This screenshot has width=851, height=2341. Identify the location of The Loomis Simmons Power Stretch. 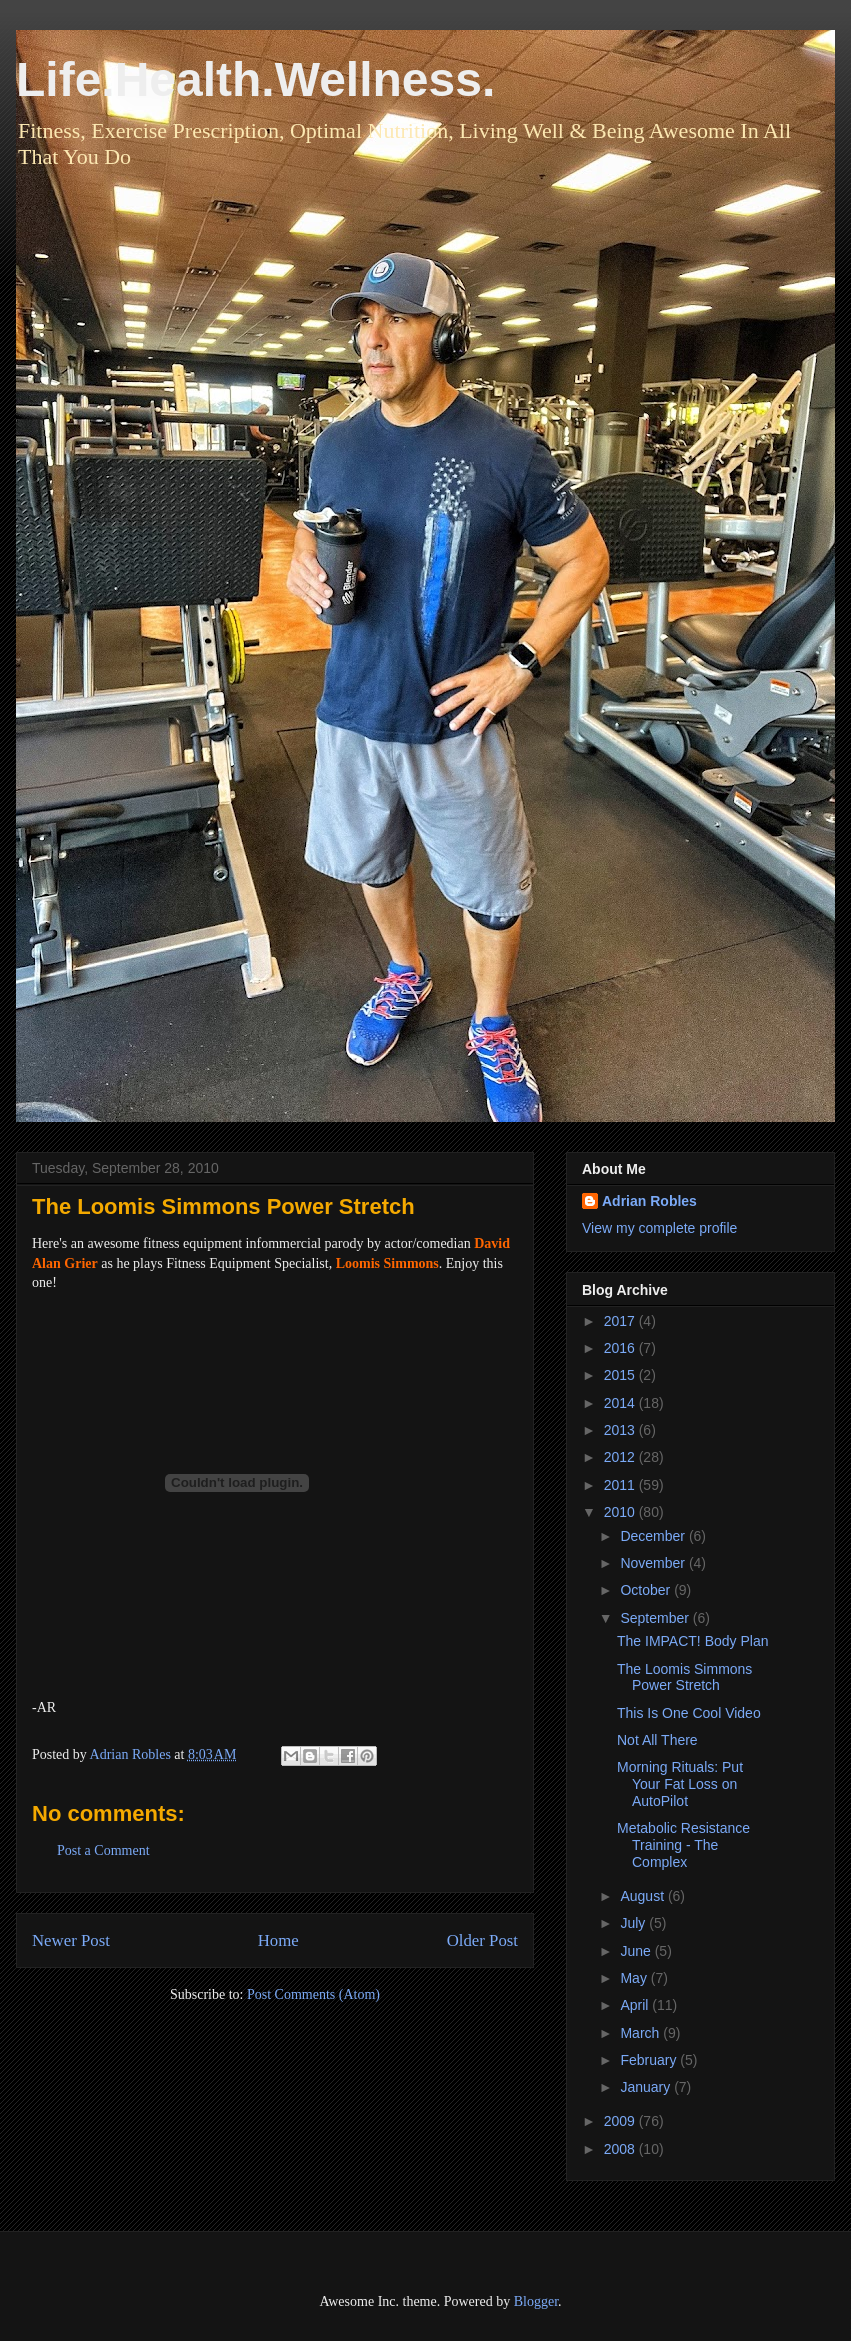
(684, 1677).